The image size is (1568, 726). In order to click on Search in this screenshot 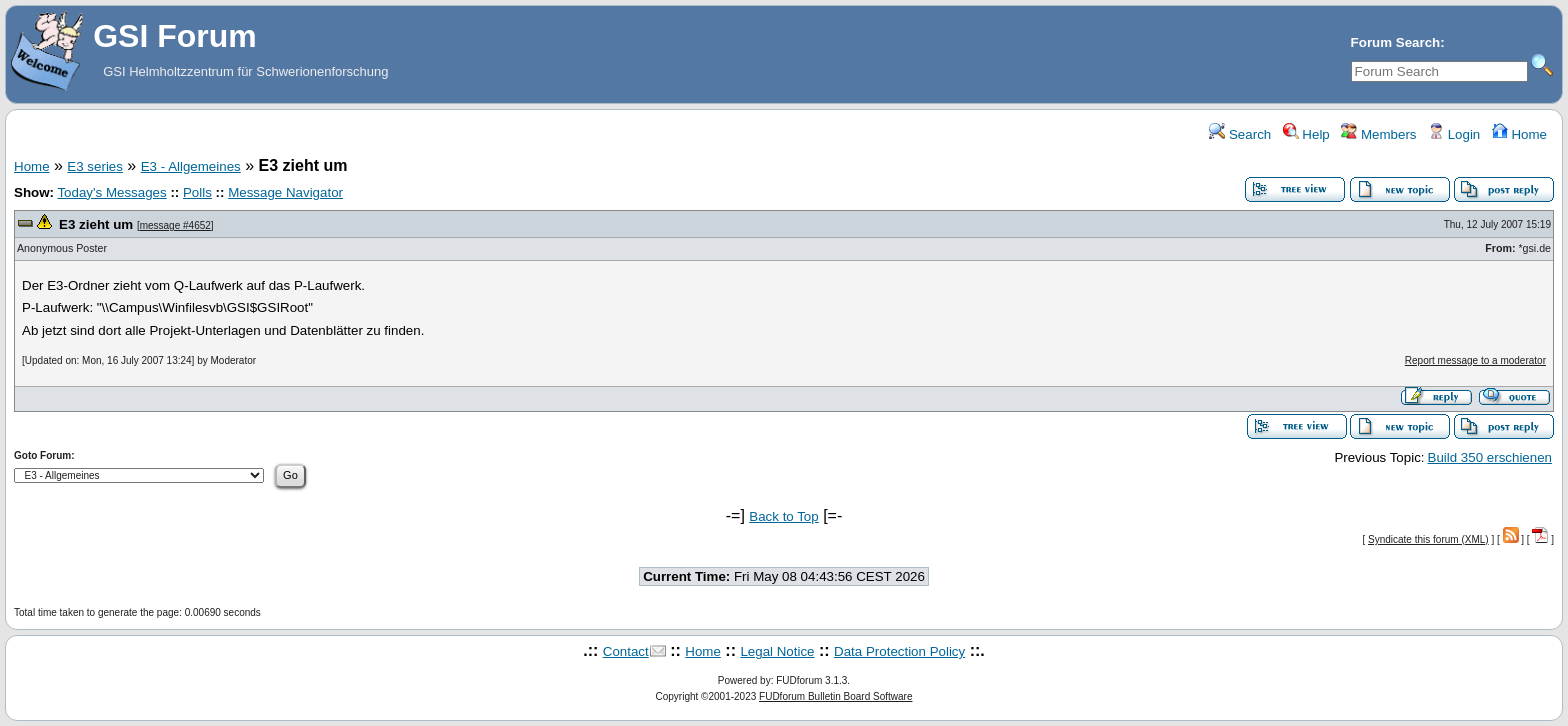, I will do `click(1240, 134)`.